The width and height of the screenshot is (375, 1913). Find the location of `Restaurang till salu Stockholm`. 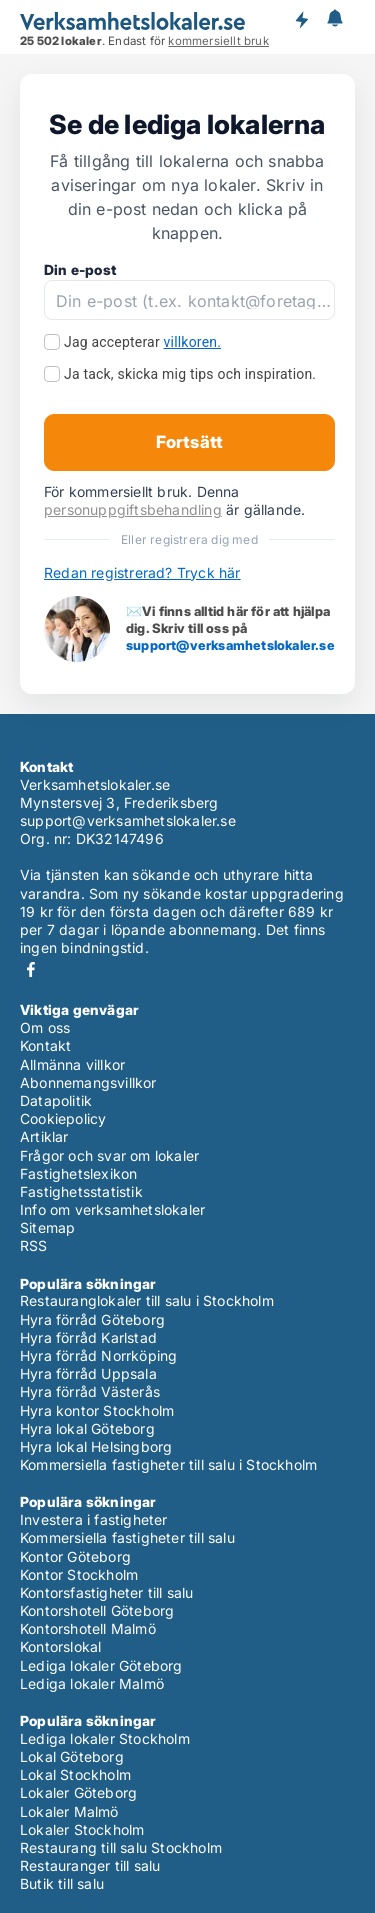

Restaurang till salu Stockholm is located at coordinates (121, 1847).